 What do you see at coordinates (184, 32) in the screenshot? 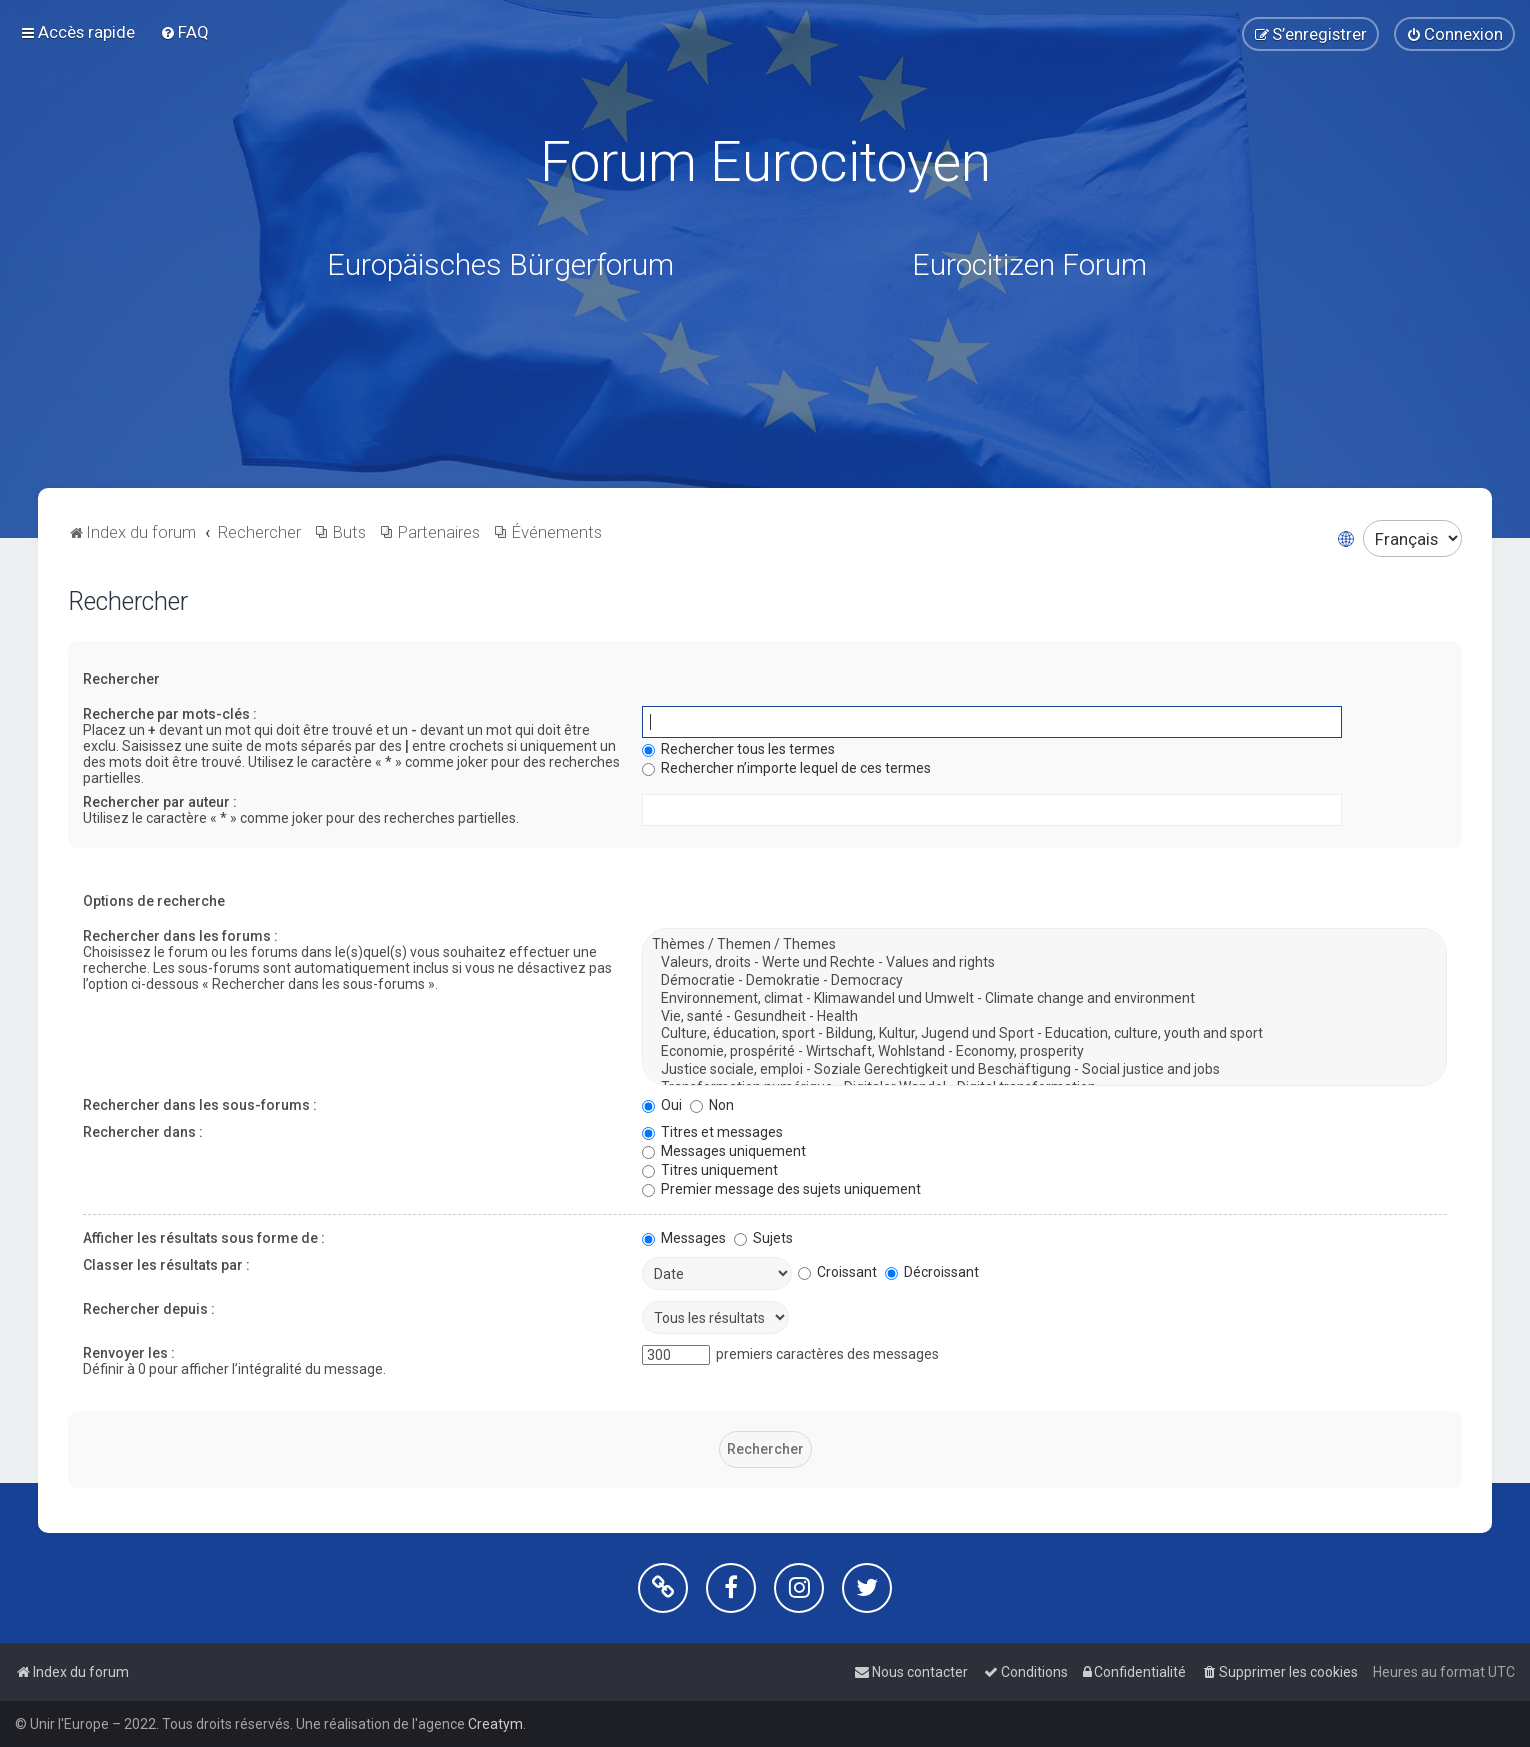
I see `[menuitem]` at bounding box center [184, 32].